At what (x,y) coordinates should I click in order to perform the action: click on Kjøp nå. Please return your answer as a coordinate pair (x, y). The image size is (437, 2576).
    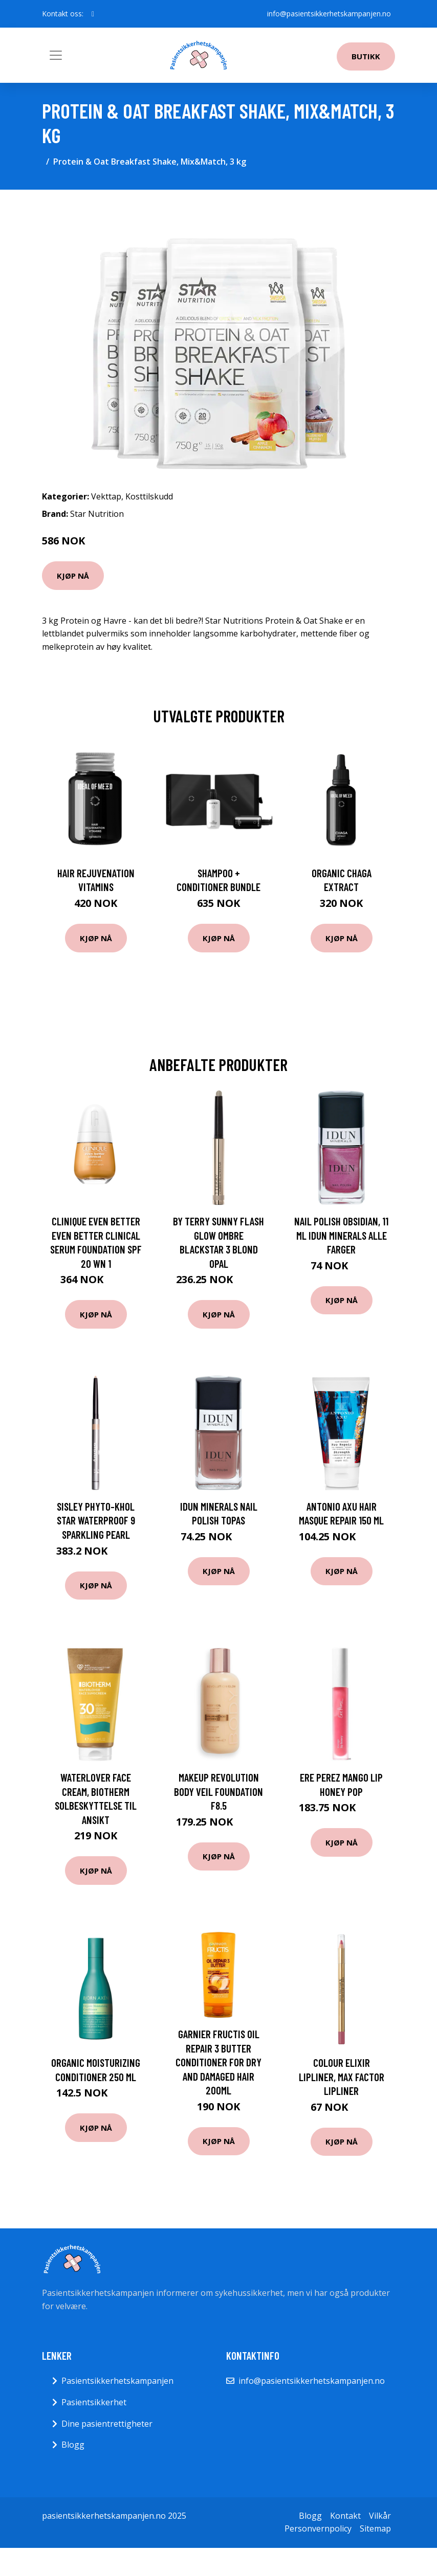
    Looking at the image, I should click on (73, 576).